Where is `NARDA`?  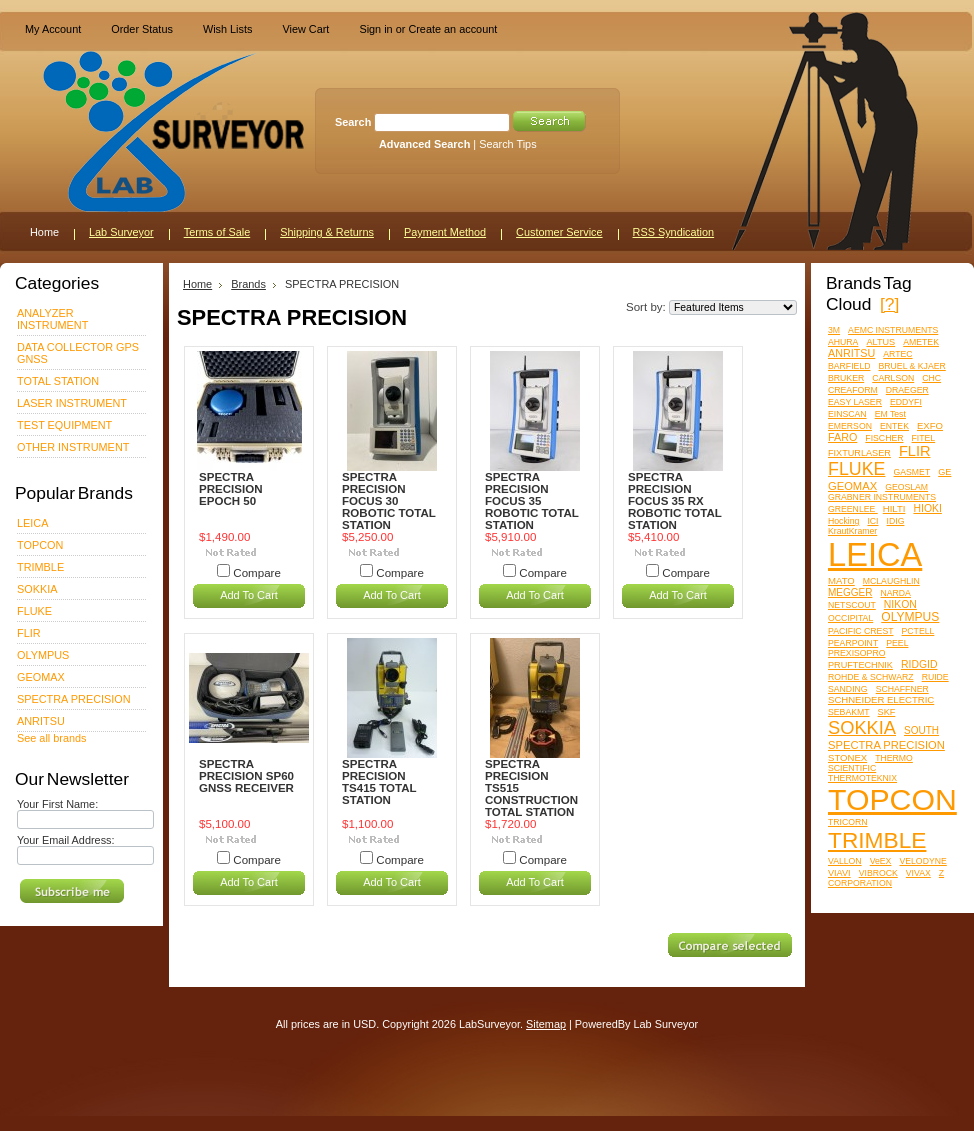
NARDA is located at coordinates (895, 593).